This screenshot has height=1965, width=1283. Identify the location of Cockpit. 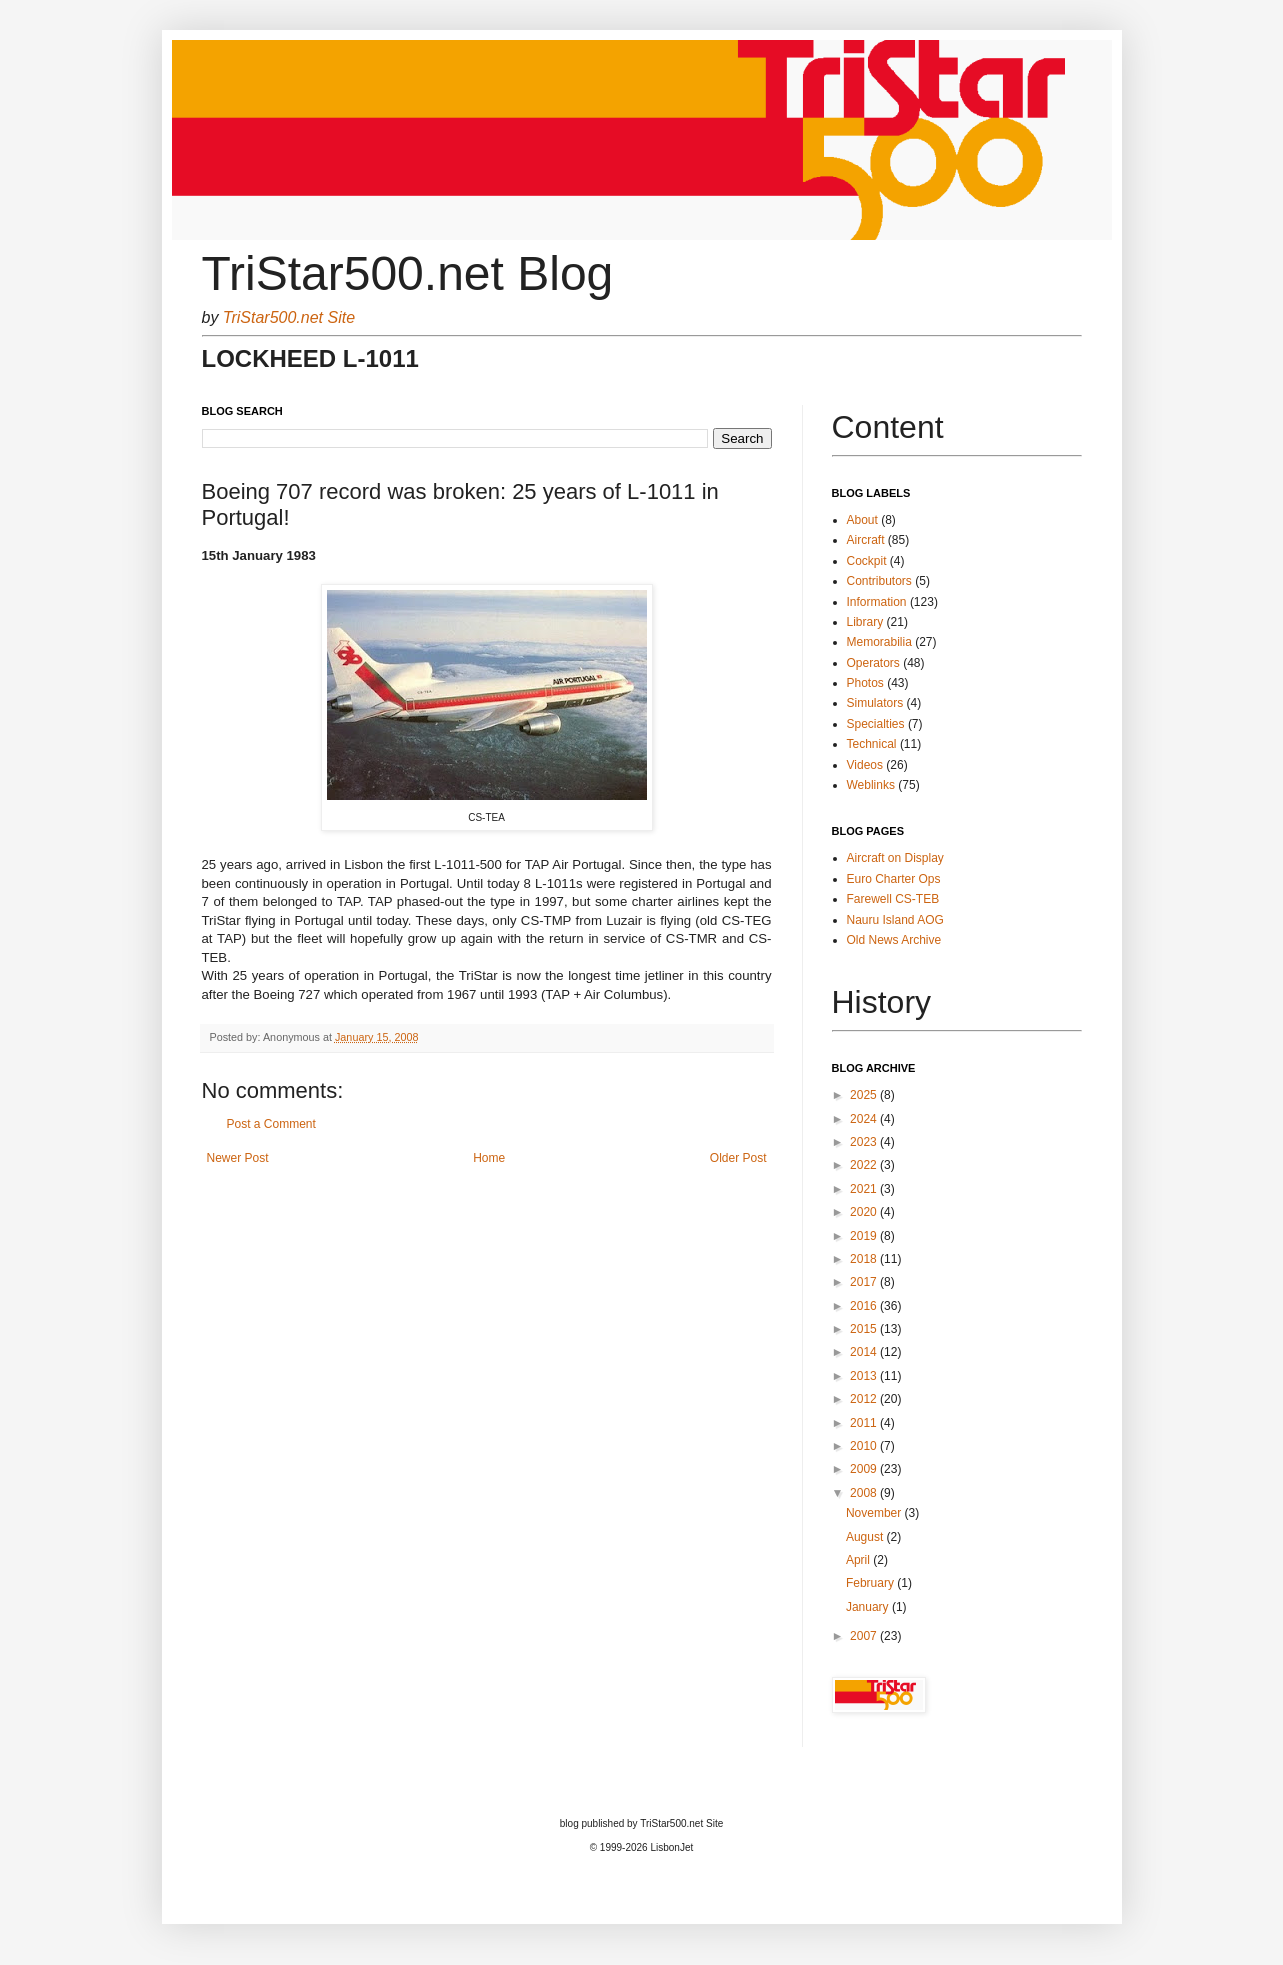
(867, 561).